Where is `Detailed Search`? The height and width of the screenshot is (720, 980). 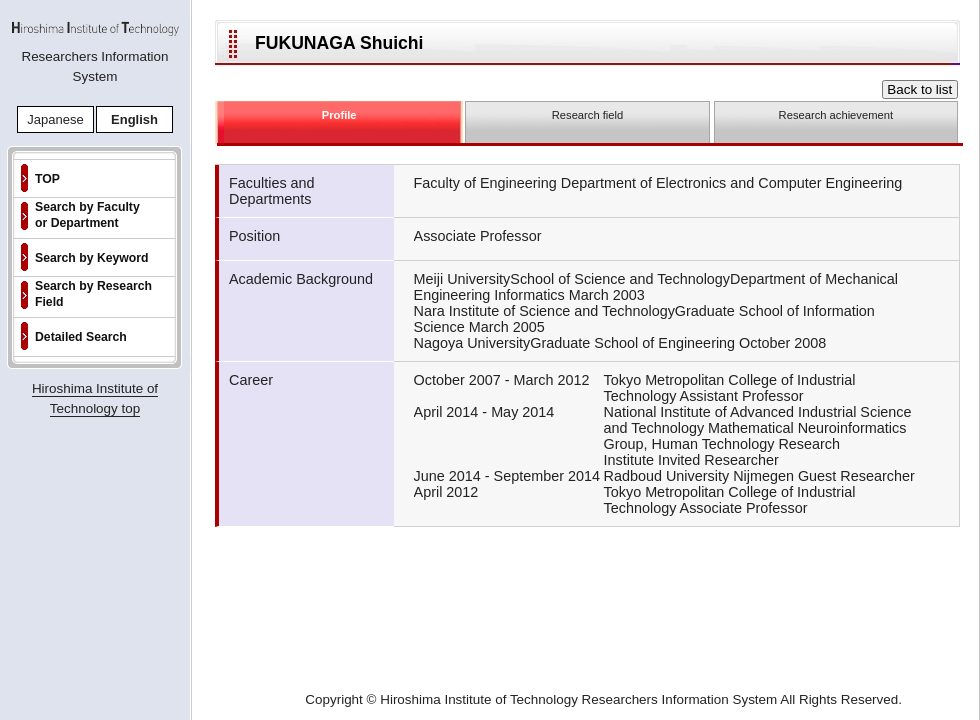
Detailed Search is located at coordinates (81, 337).